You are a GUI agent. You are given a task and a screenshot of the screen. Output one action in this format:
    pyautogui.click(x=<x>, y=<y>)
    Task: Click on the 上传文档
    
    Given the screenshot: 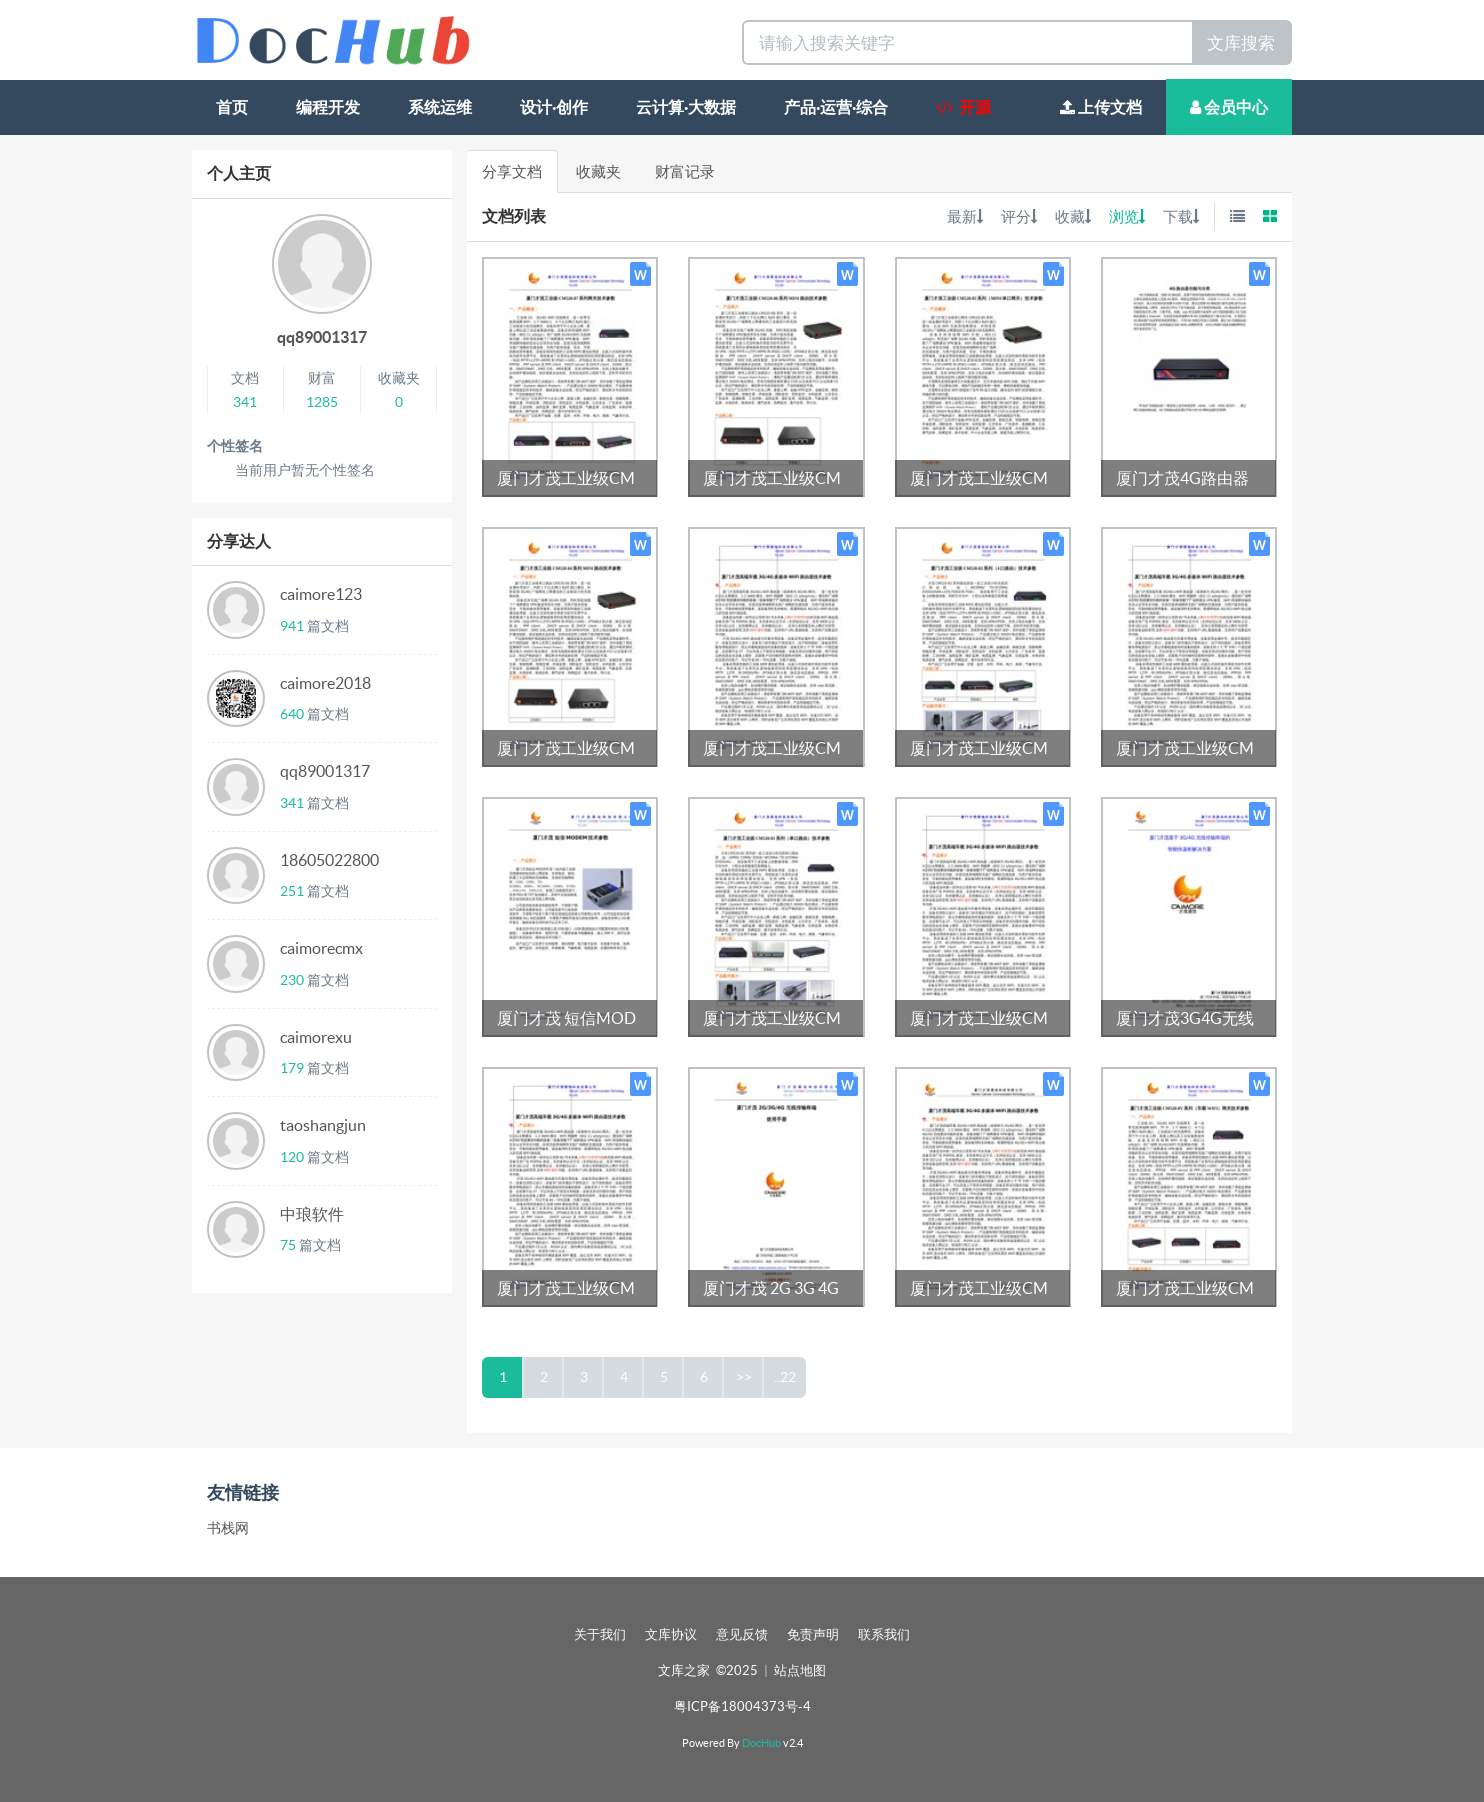 What is the action you would take?
    pyautogui.click(x=1101, y=107)
    